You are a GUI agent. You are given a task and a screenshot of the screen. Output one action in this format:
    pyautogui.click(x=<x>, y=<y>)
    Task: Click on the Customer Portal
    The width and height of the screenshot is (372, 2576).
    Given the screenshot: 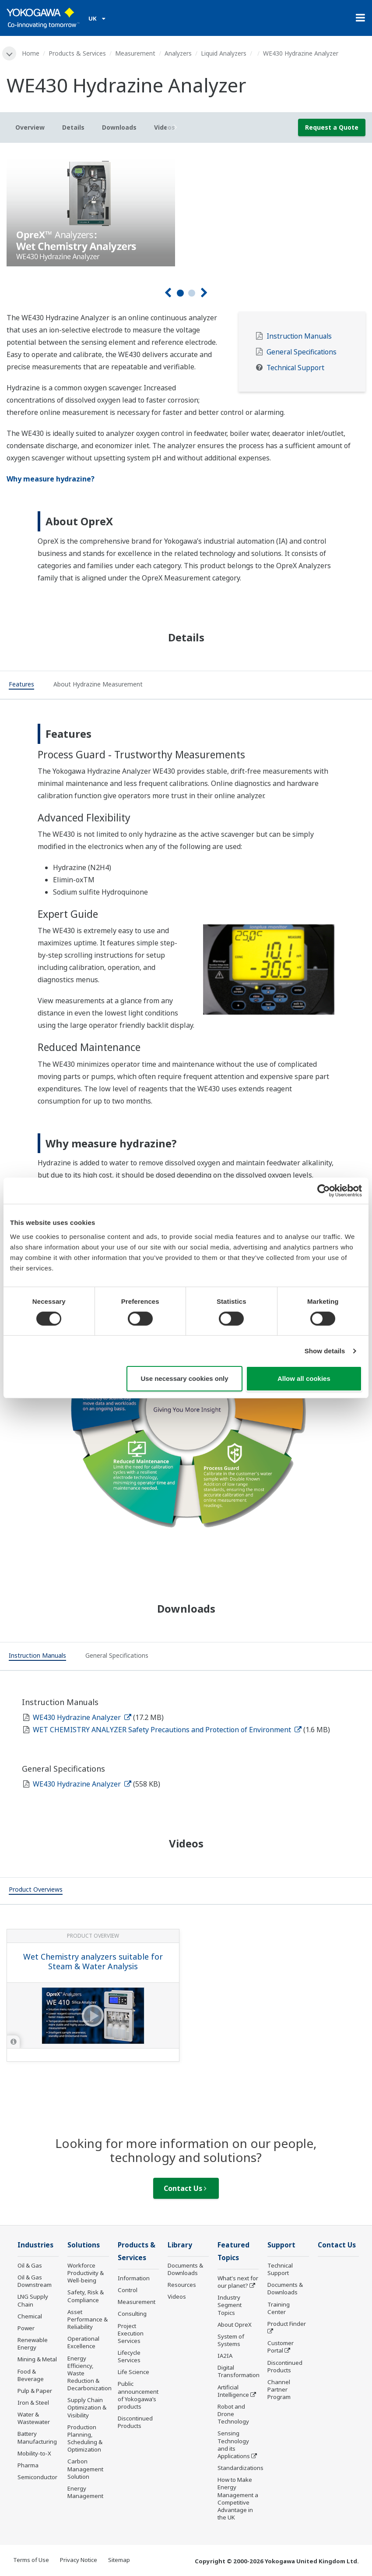 What is the action you would take?
    pyautogui.click(x=280, y=2346)
    